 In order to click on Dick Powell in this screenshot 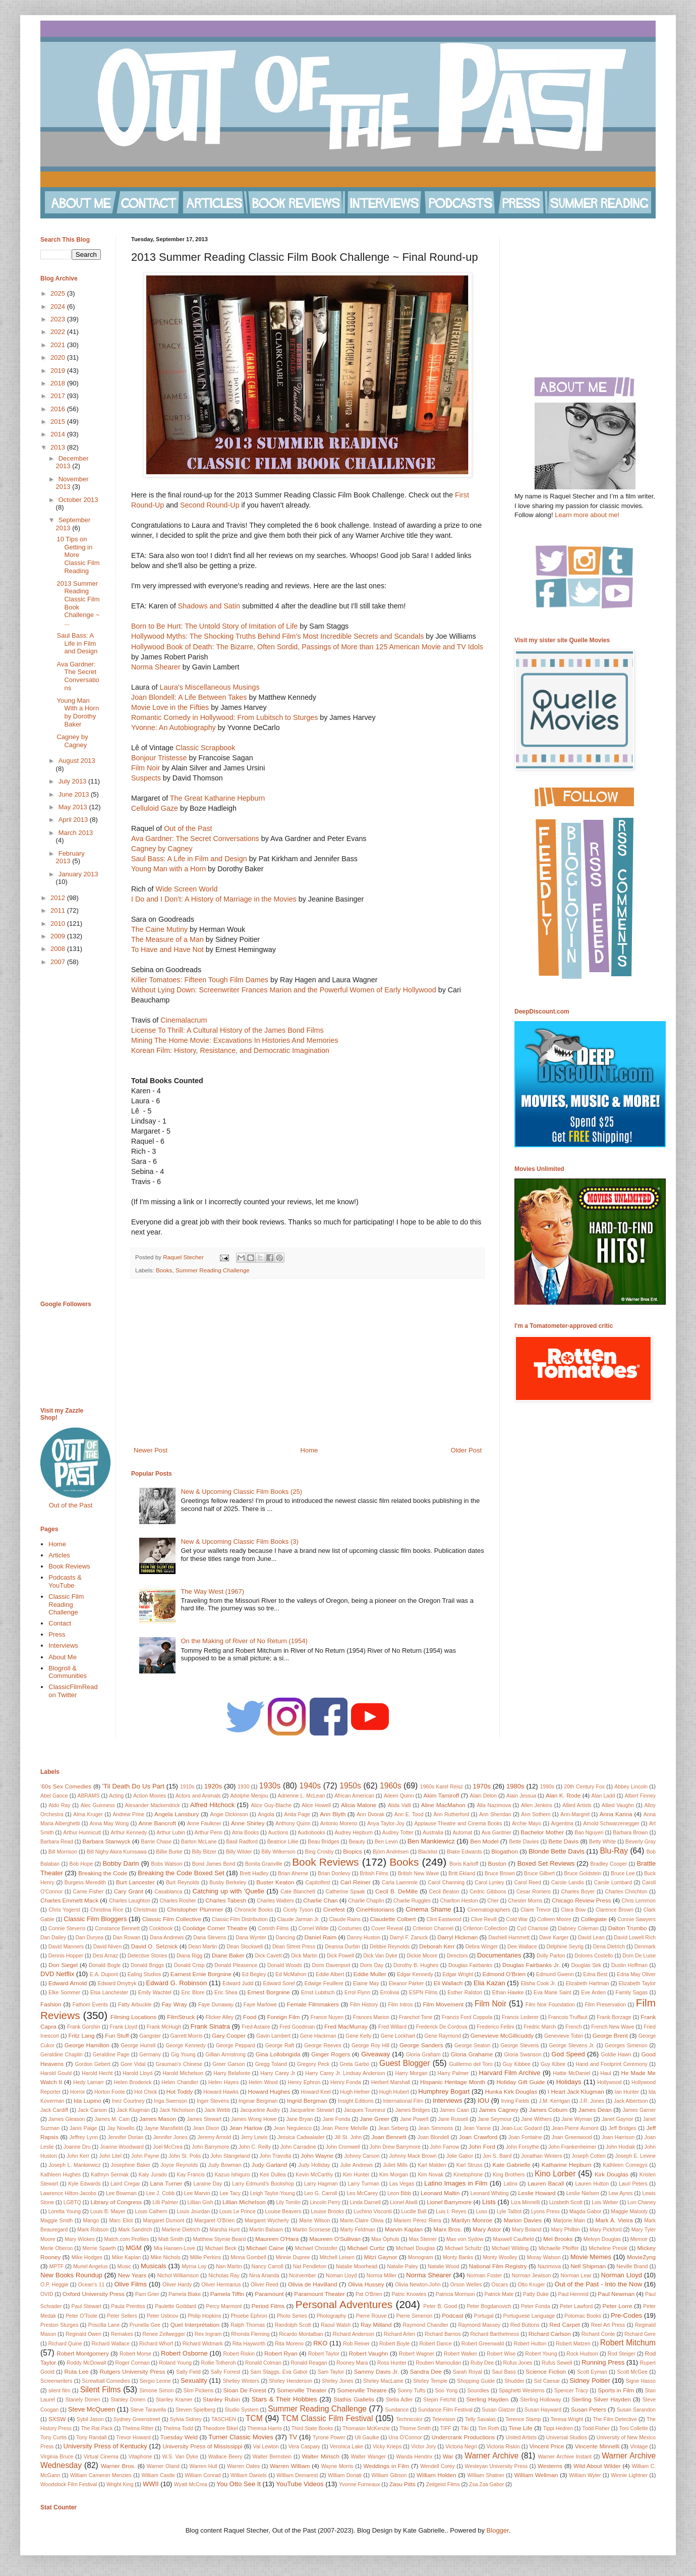, I will do `click(340, 1955)`.